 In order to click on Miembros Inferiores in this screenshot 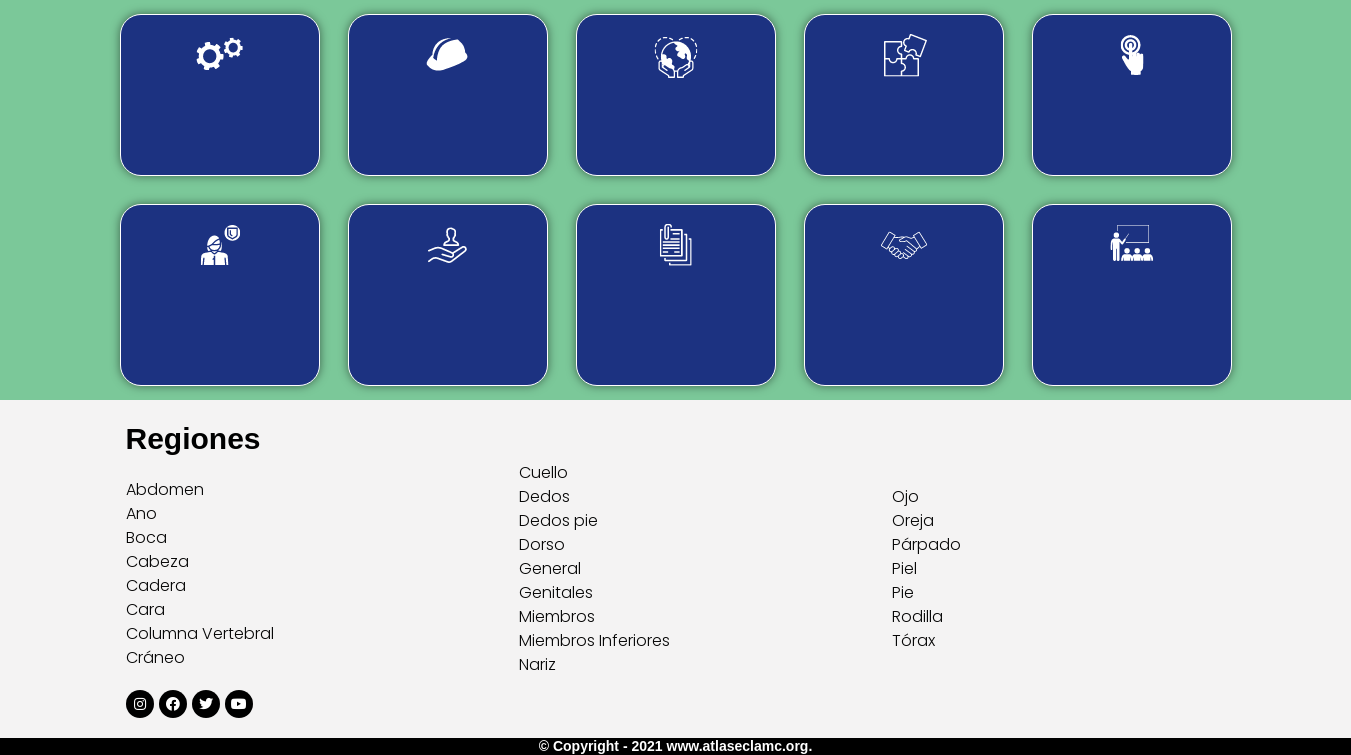, I will do `click(594, 640)`.